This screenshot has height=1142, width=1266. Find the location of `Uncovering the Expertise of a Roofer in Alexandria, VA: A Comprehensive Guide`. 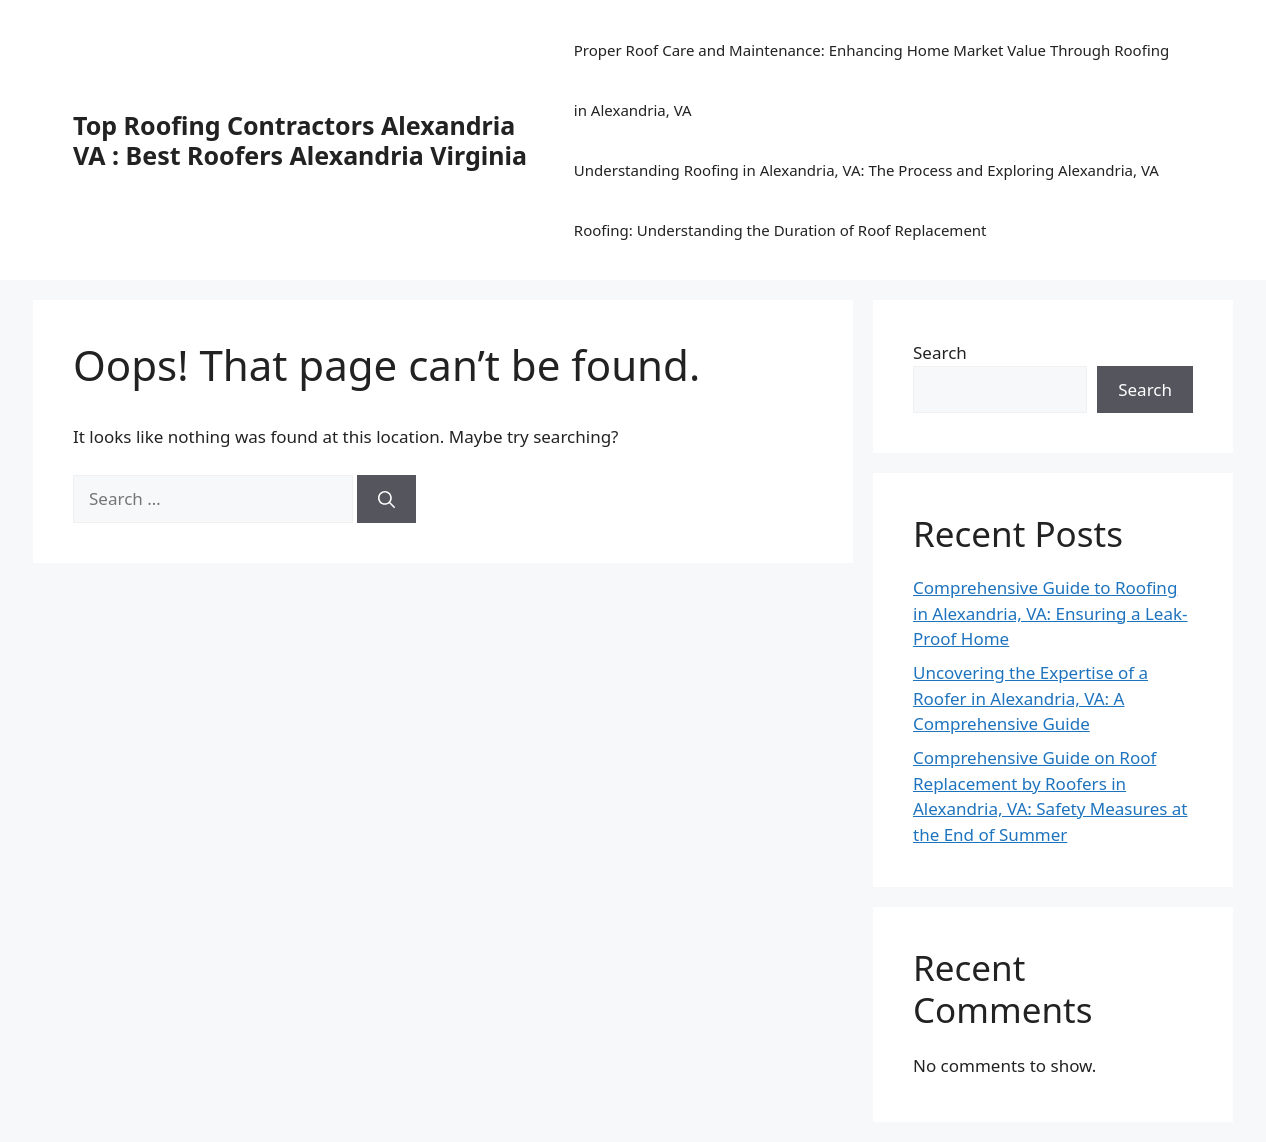

Uncovering the Expertise of a Roofer in Alexandria, VA: A Comprehensive Guide is located at coordinates (1030, 698).